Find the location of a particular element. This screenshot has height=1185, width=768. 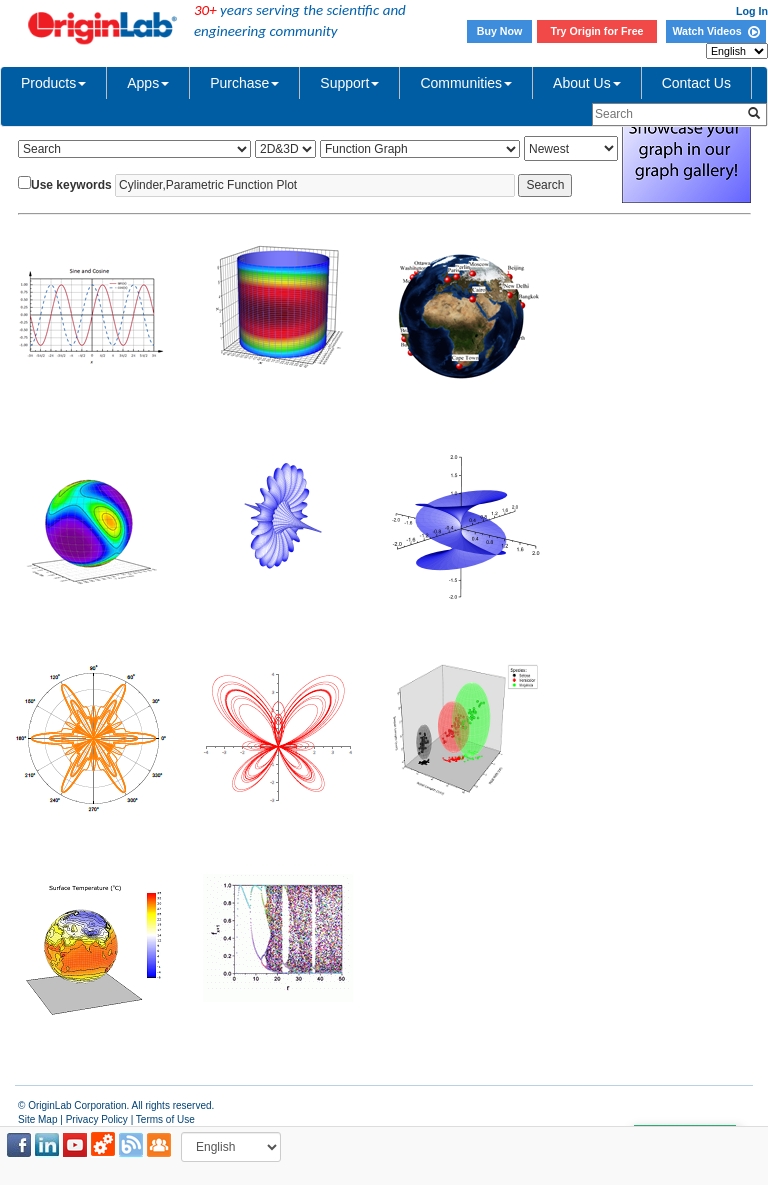

Use keywords is located at coordinates (71, 185).